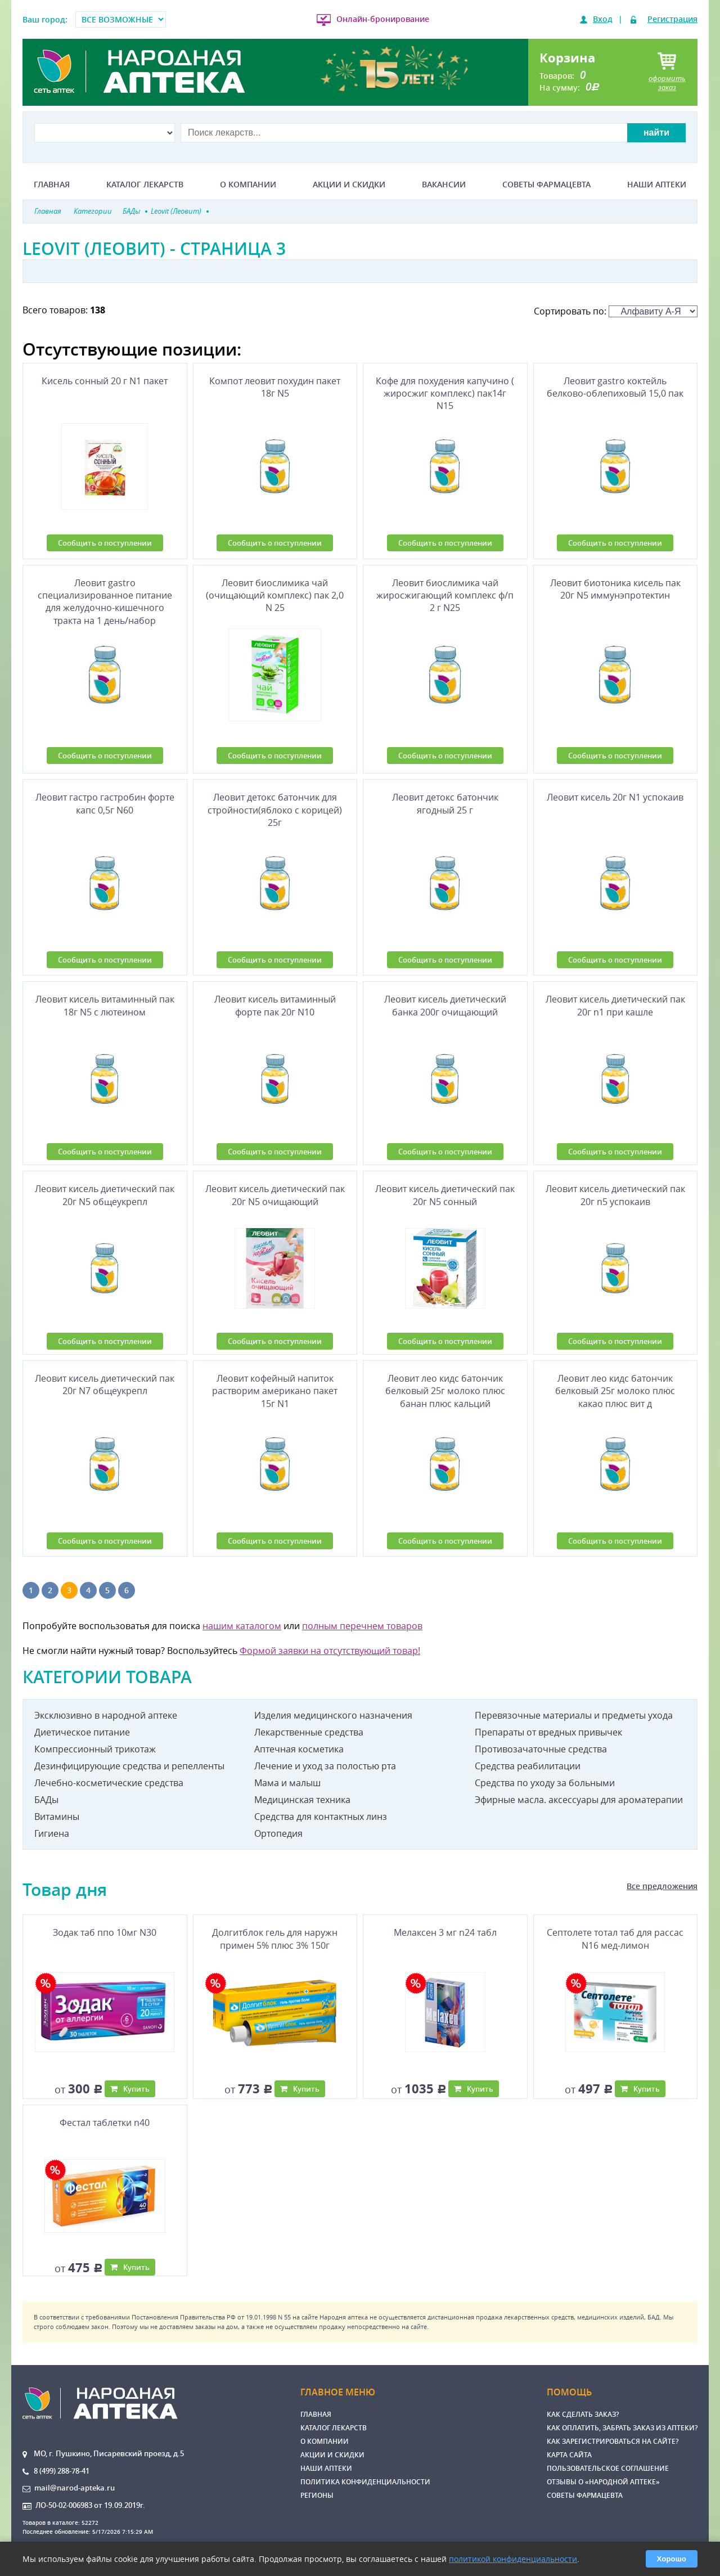 Image resolution: width=720 pixels, height=2576 pixels. What do you see at coordinates (105, 381) in the screenshot?
I see `Кисель сонный 20 г N1 пакет` at bounding box center [105, 381].